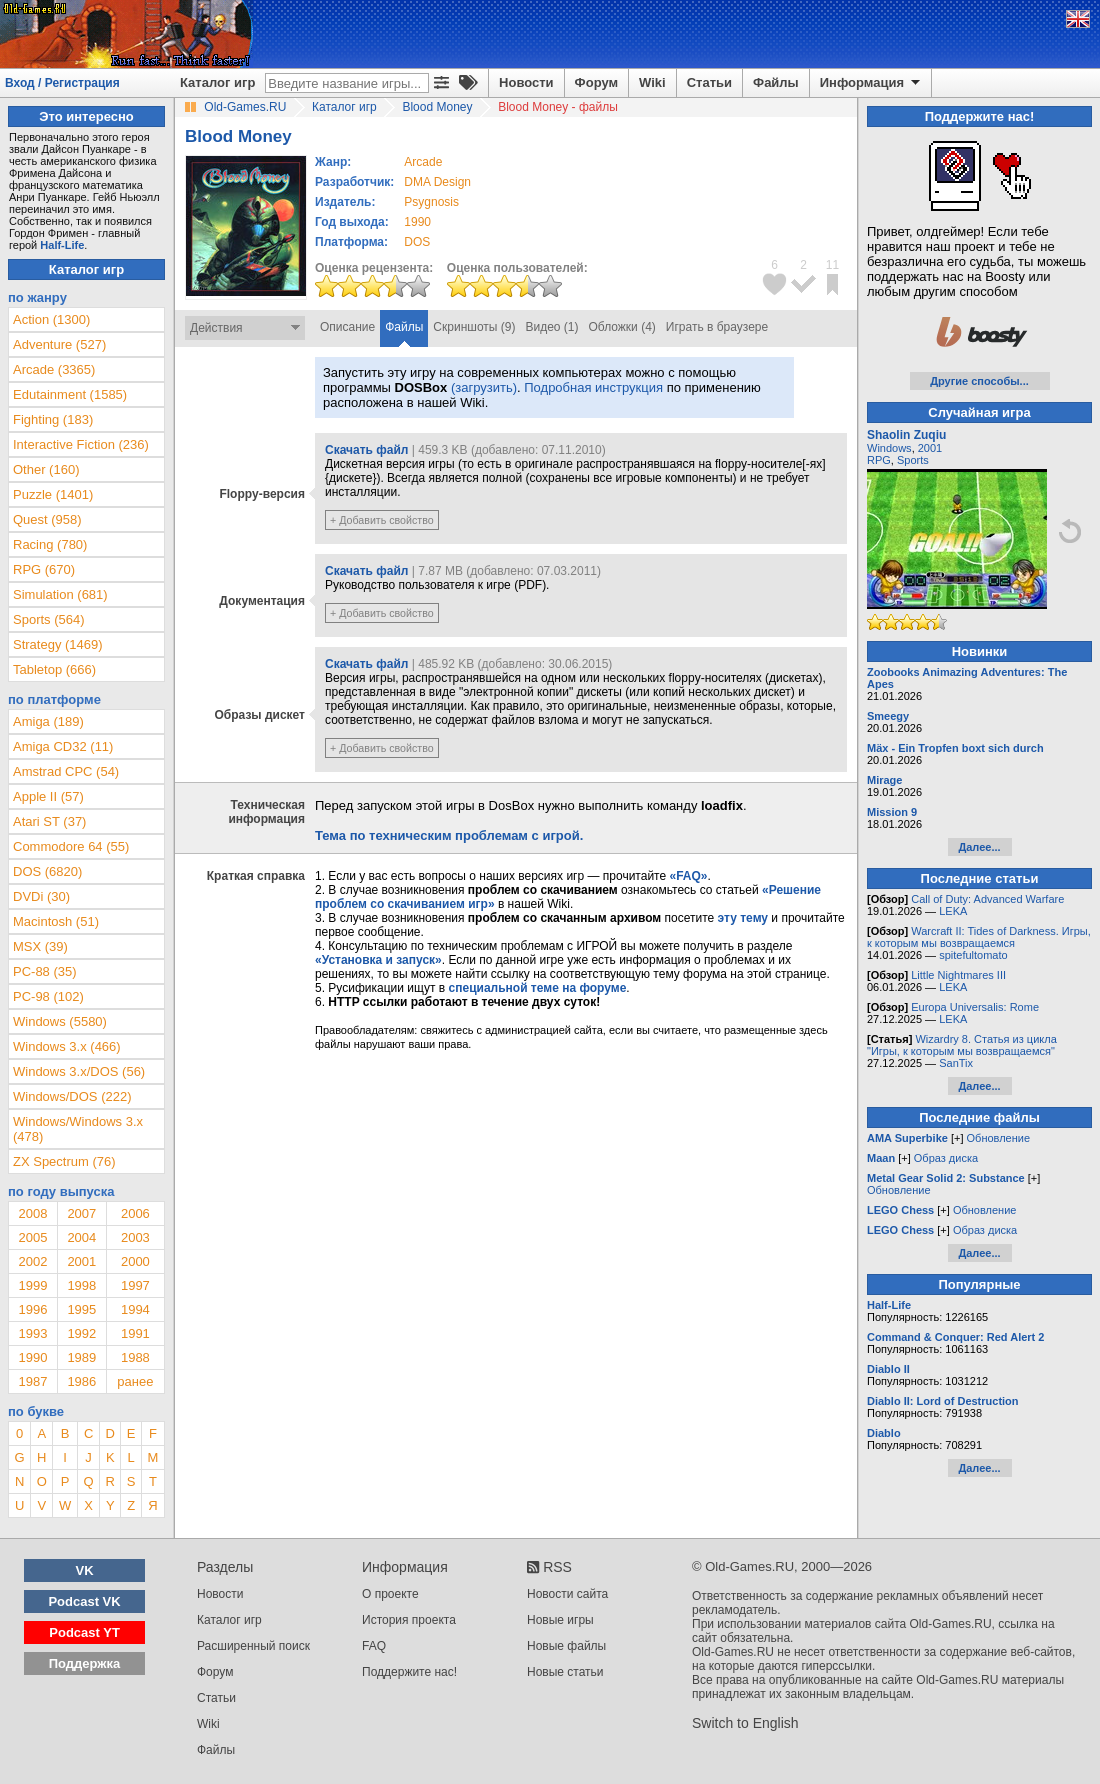 This screenshot has width=1100, height=1784. I want to click on 2001, so click(81, 1261).